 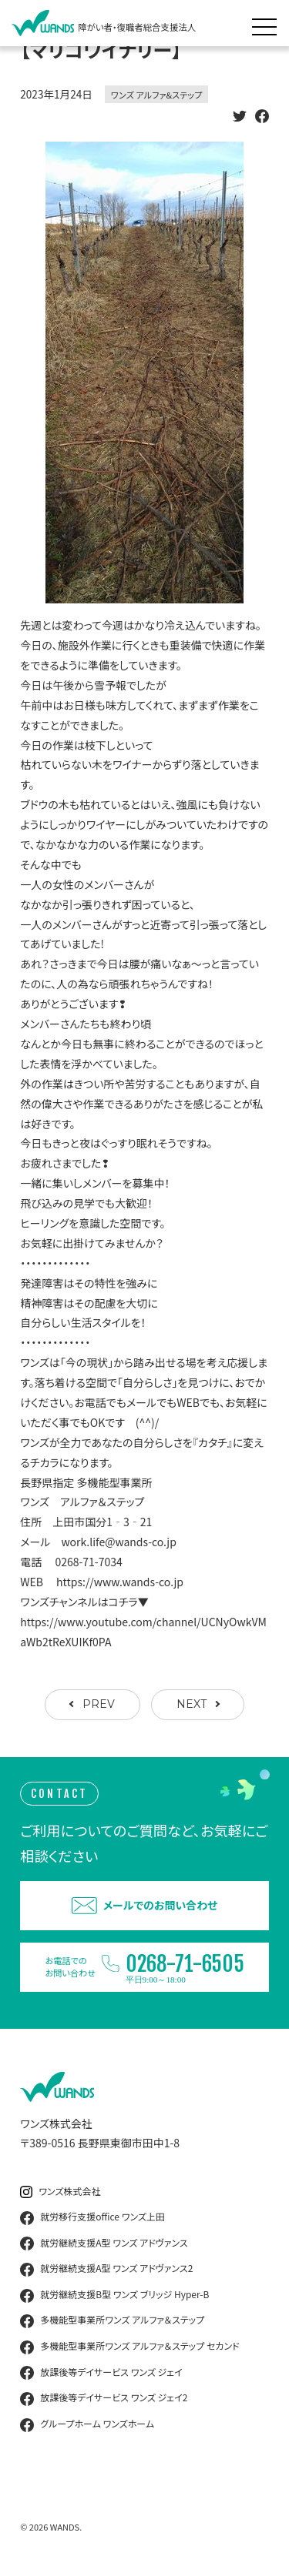 I want to click on ワンズ アルファ&ステップ, so click(x=157, y=95).